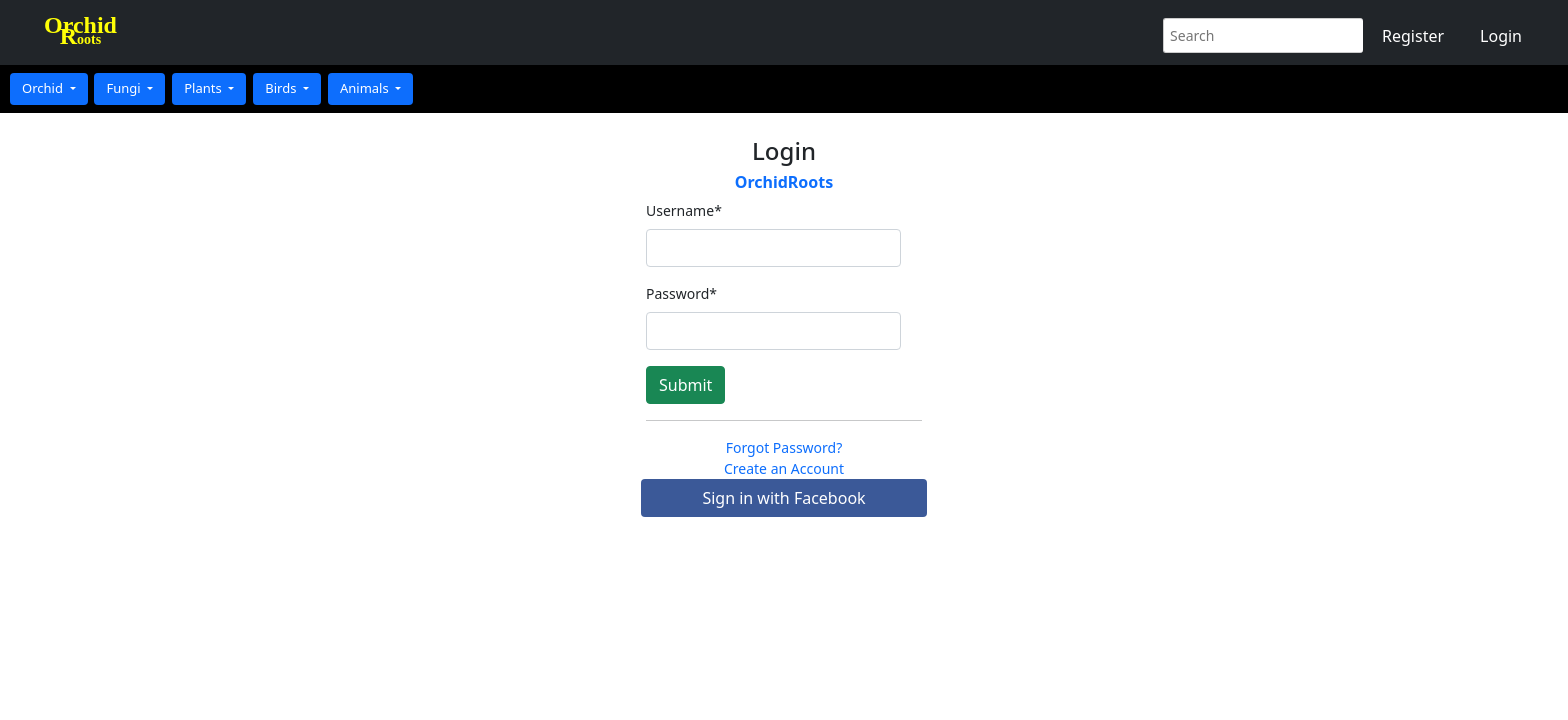  Describe the element at coordinates (783, 498) in the screenshot. I see `Sign in with Facebook` at that location.